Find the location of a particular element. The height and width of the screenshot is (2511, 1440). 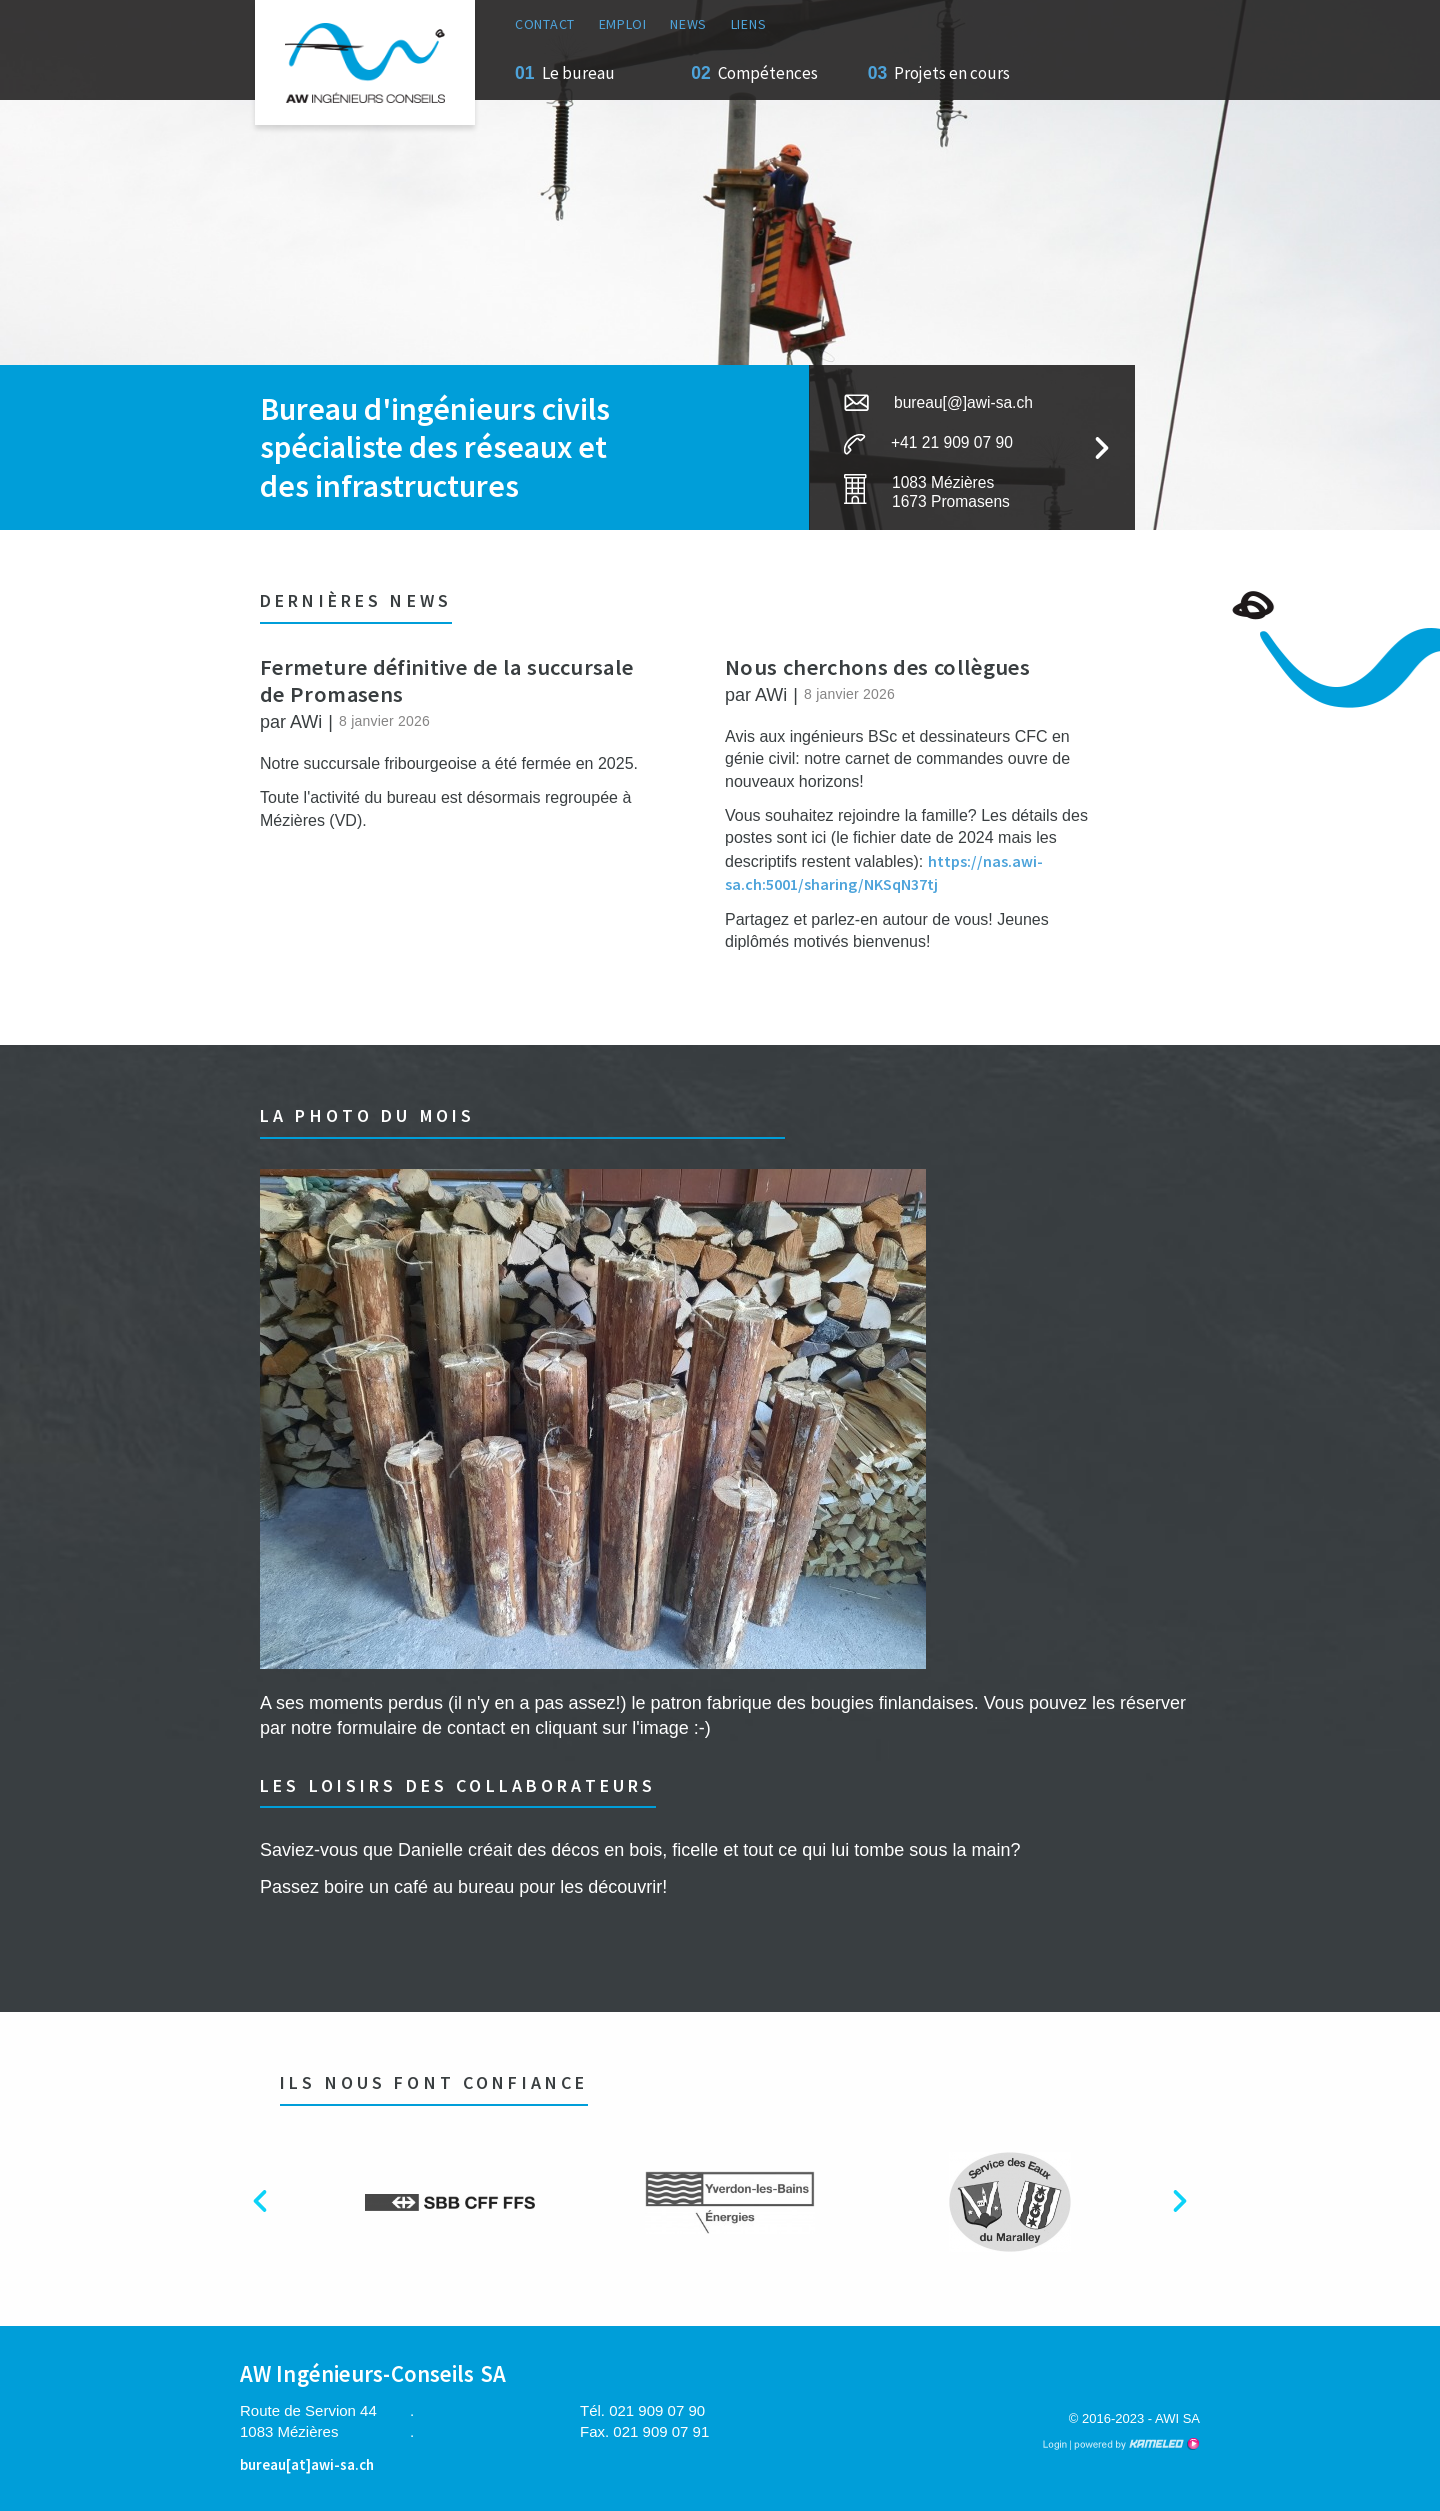

Emploi is located at coordinates (623, 24).